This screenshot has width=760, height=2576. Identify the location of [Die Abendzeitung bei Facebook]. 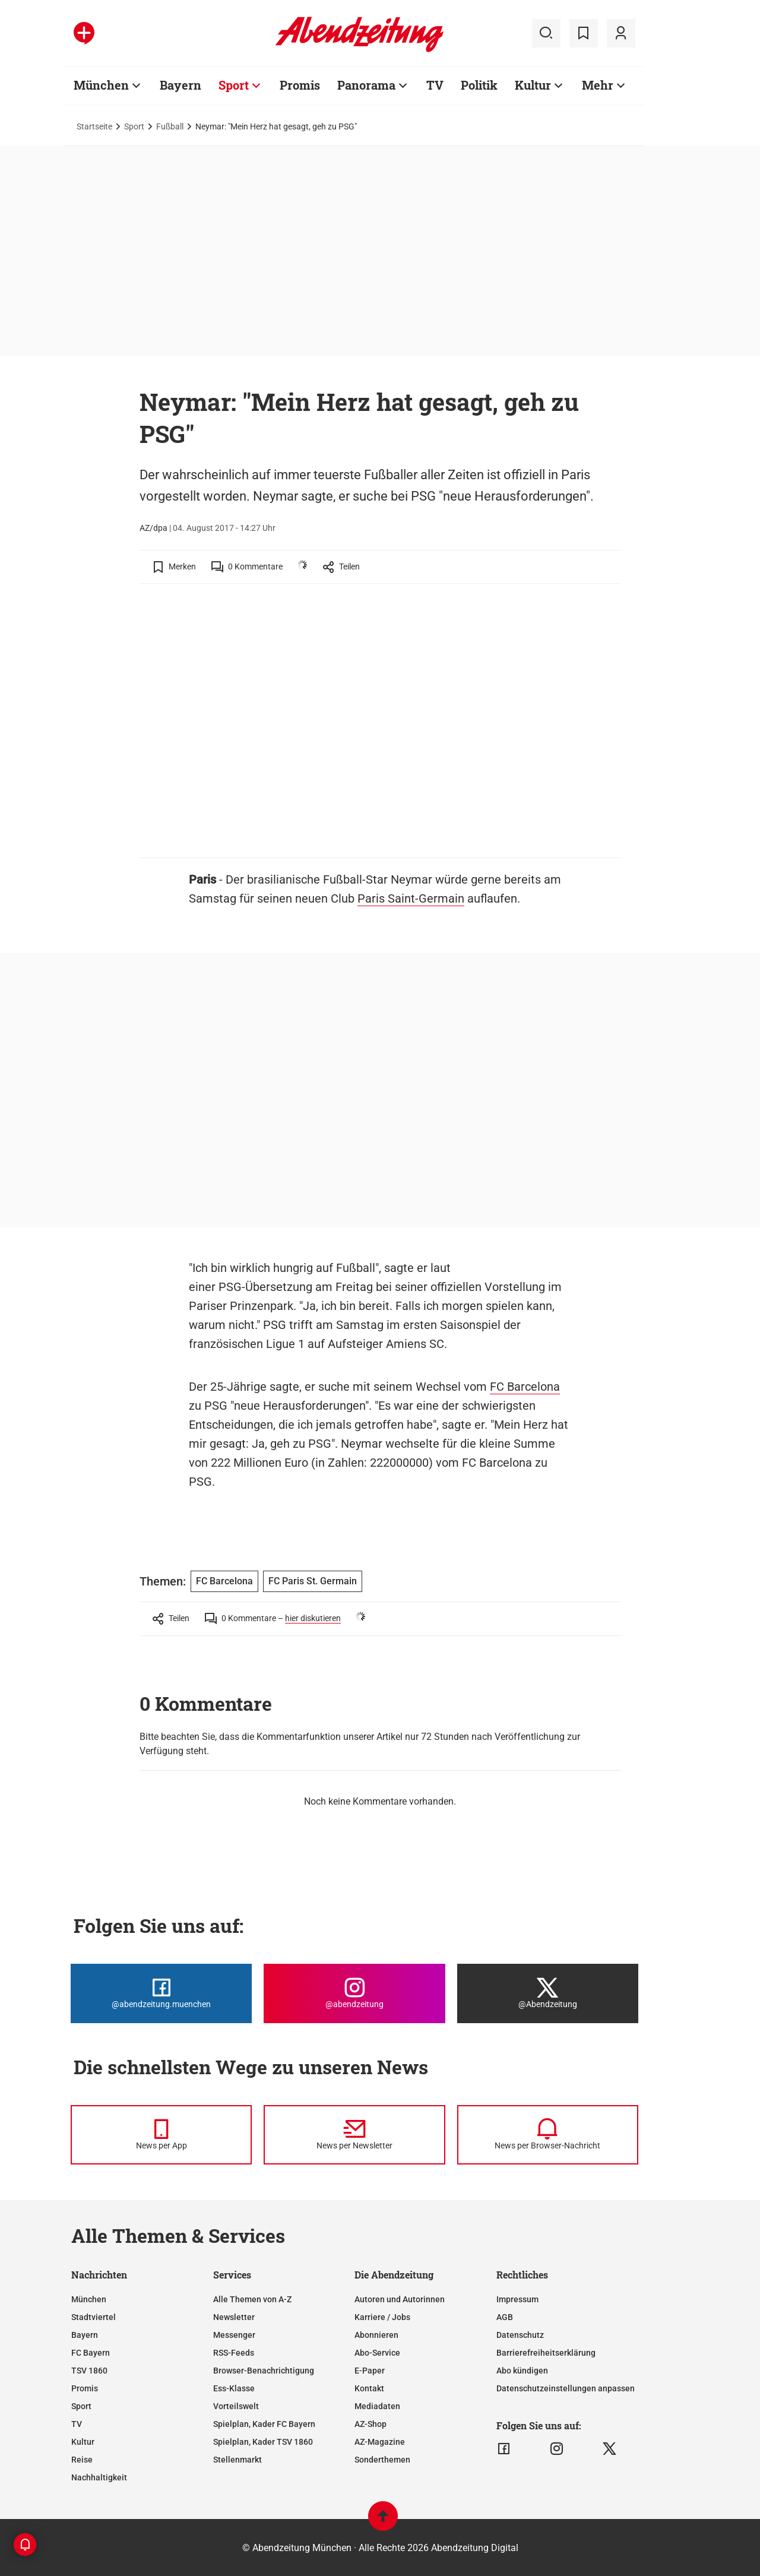
(161, 1993).